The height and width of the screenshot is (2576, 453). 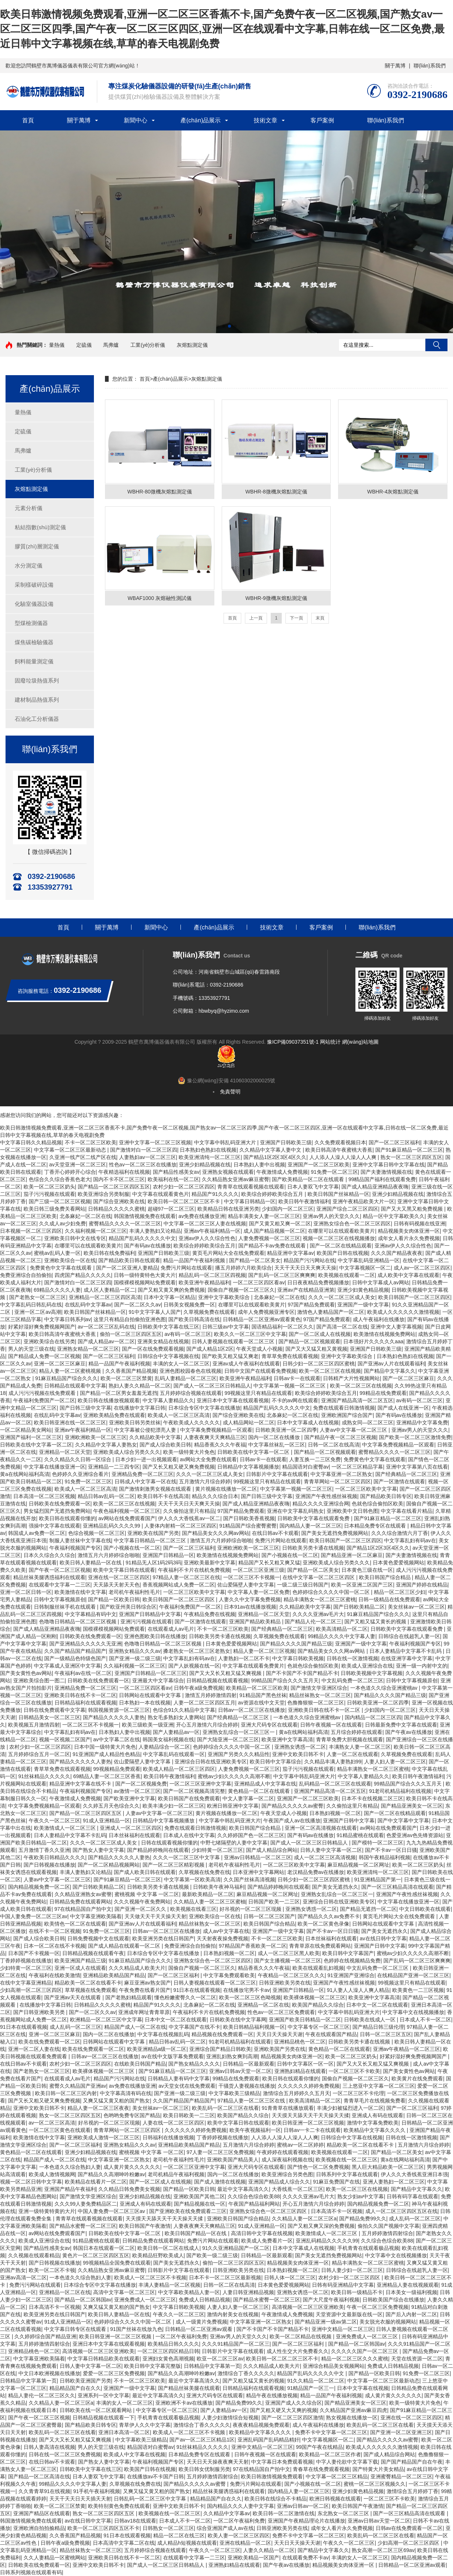 I want to click on 性色av一区二区三区免费观看, so click(x=281, y=2012).